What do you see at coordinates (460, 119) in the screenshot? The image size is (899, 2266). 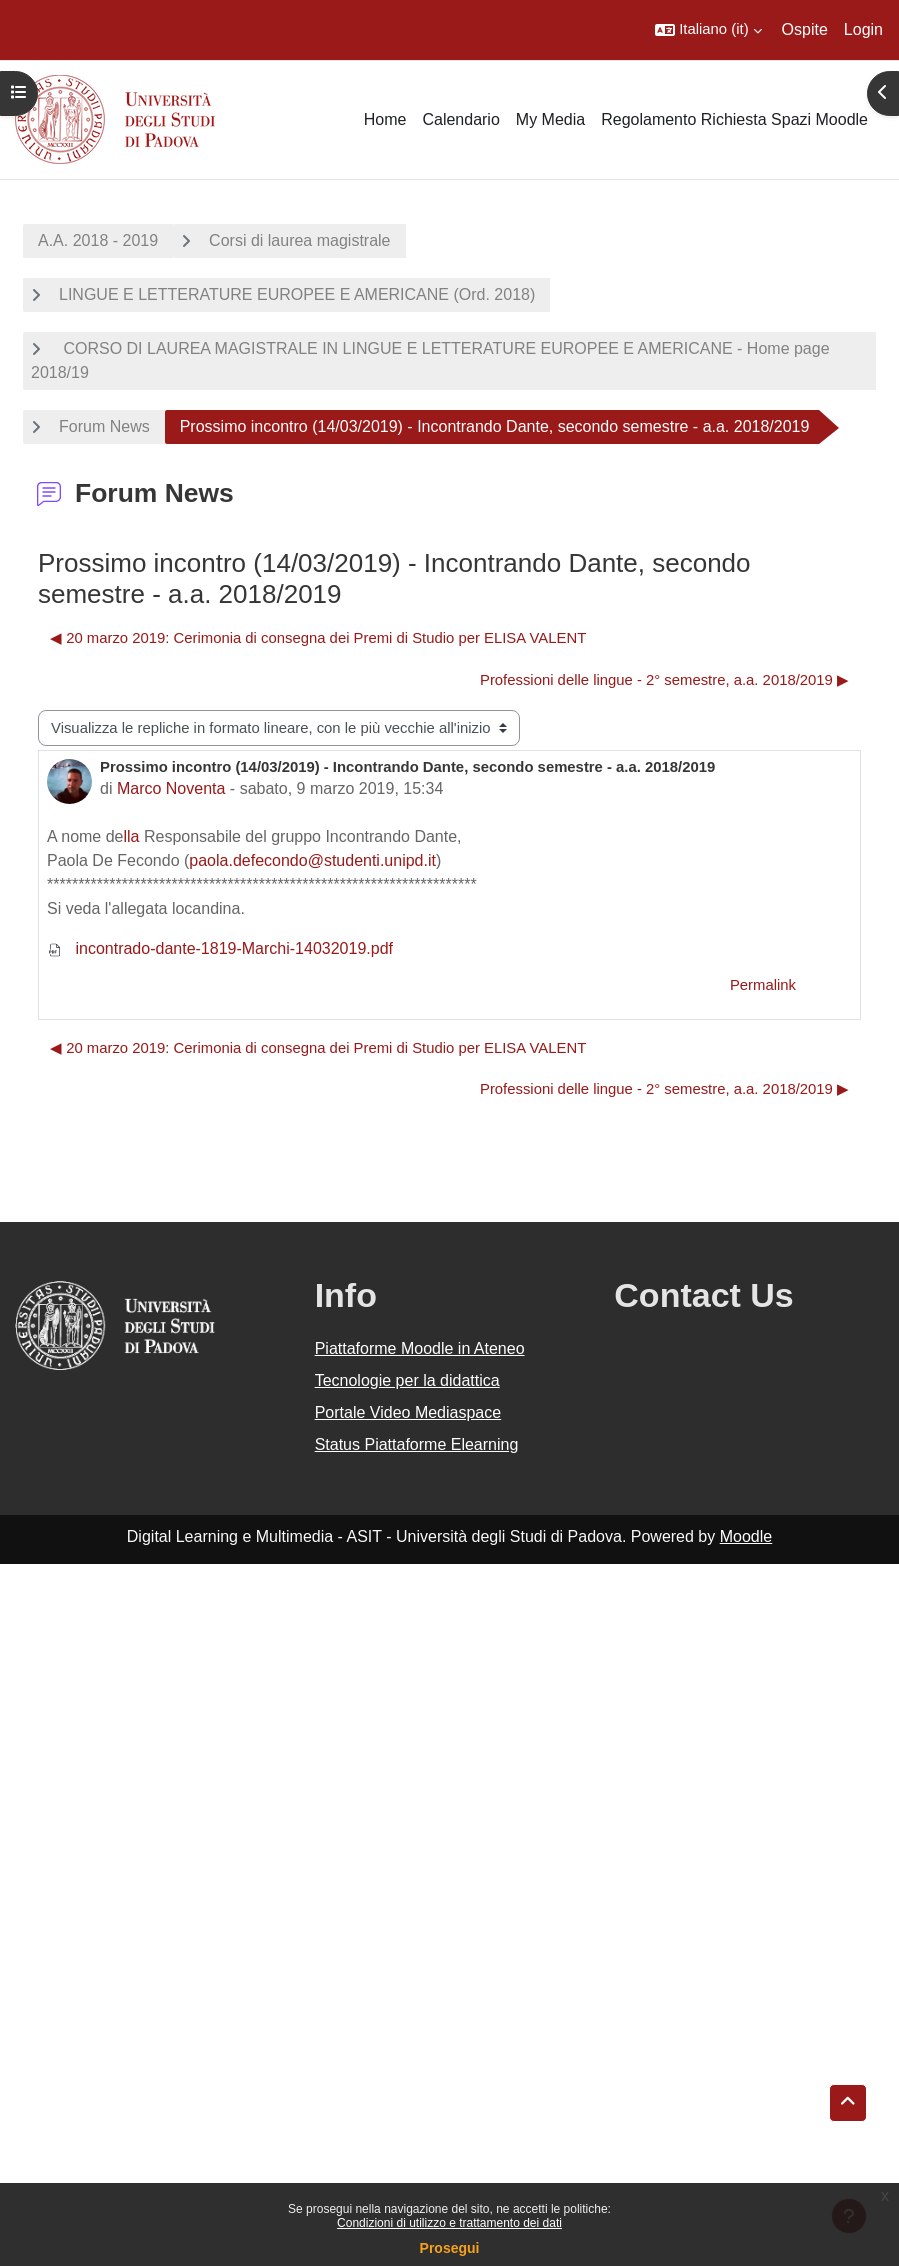 I see `Calendario [menuitem]` at bounding box center [460, 119].